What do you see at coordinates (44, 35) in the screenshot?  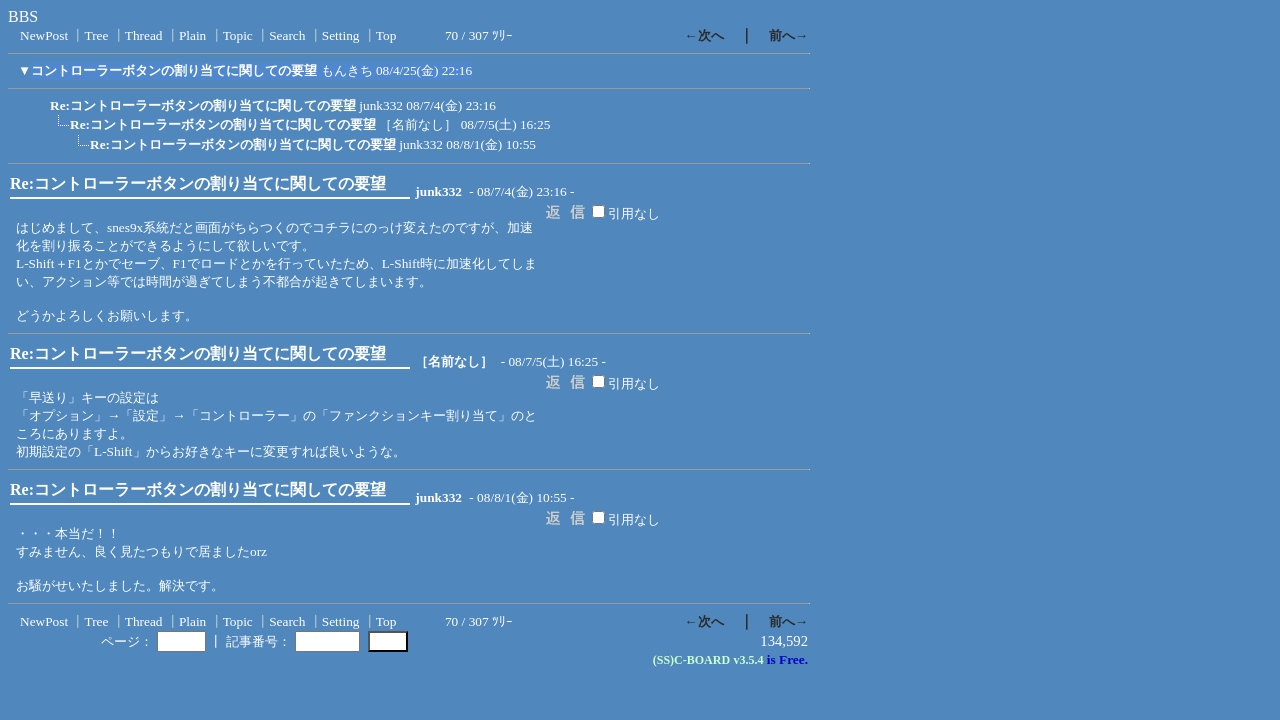 I see `NewPost` at bounding box center [44, 35].